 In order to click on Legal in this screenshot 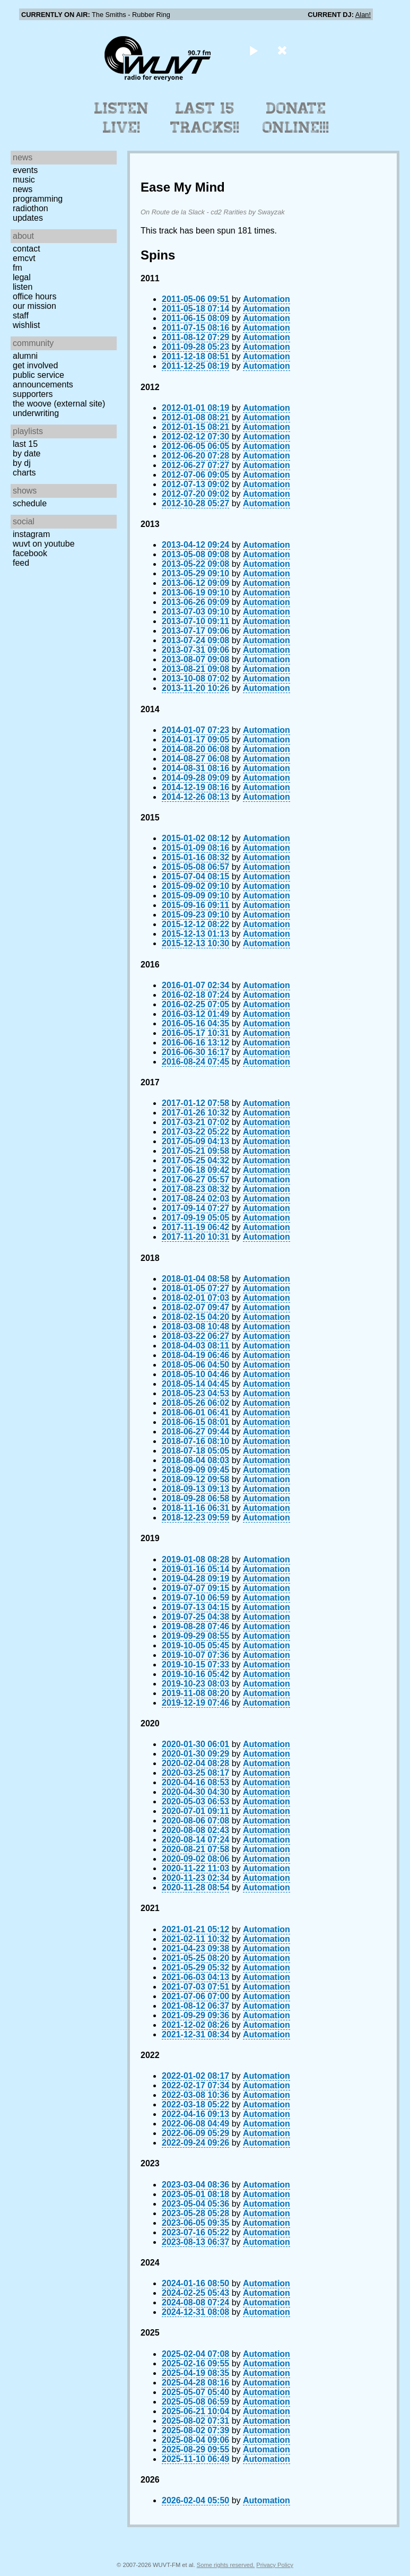, I will do `click(22, 277)`.